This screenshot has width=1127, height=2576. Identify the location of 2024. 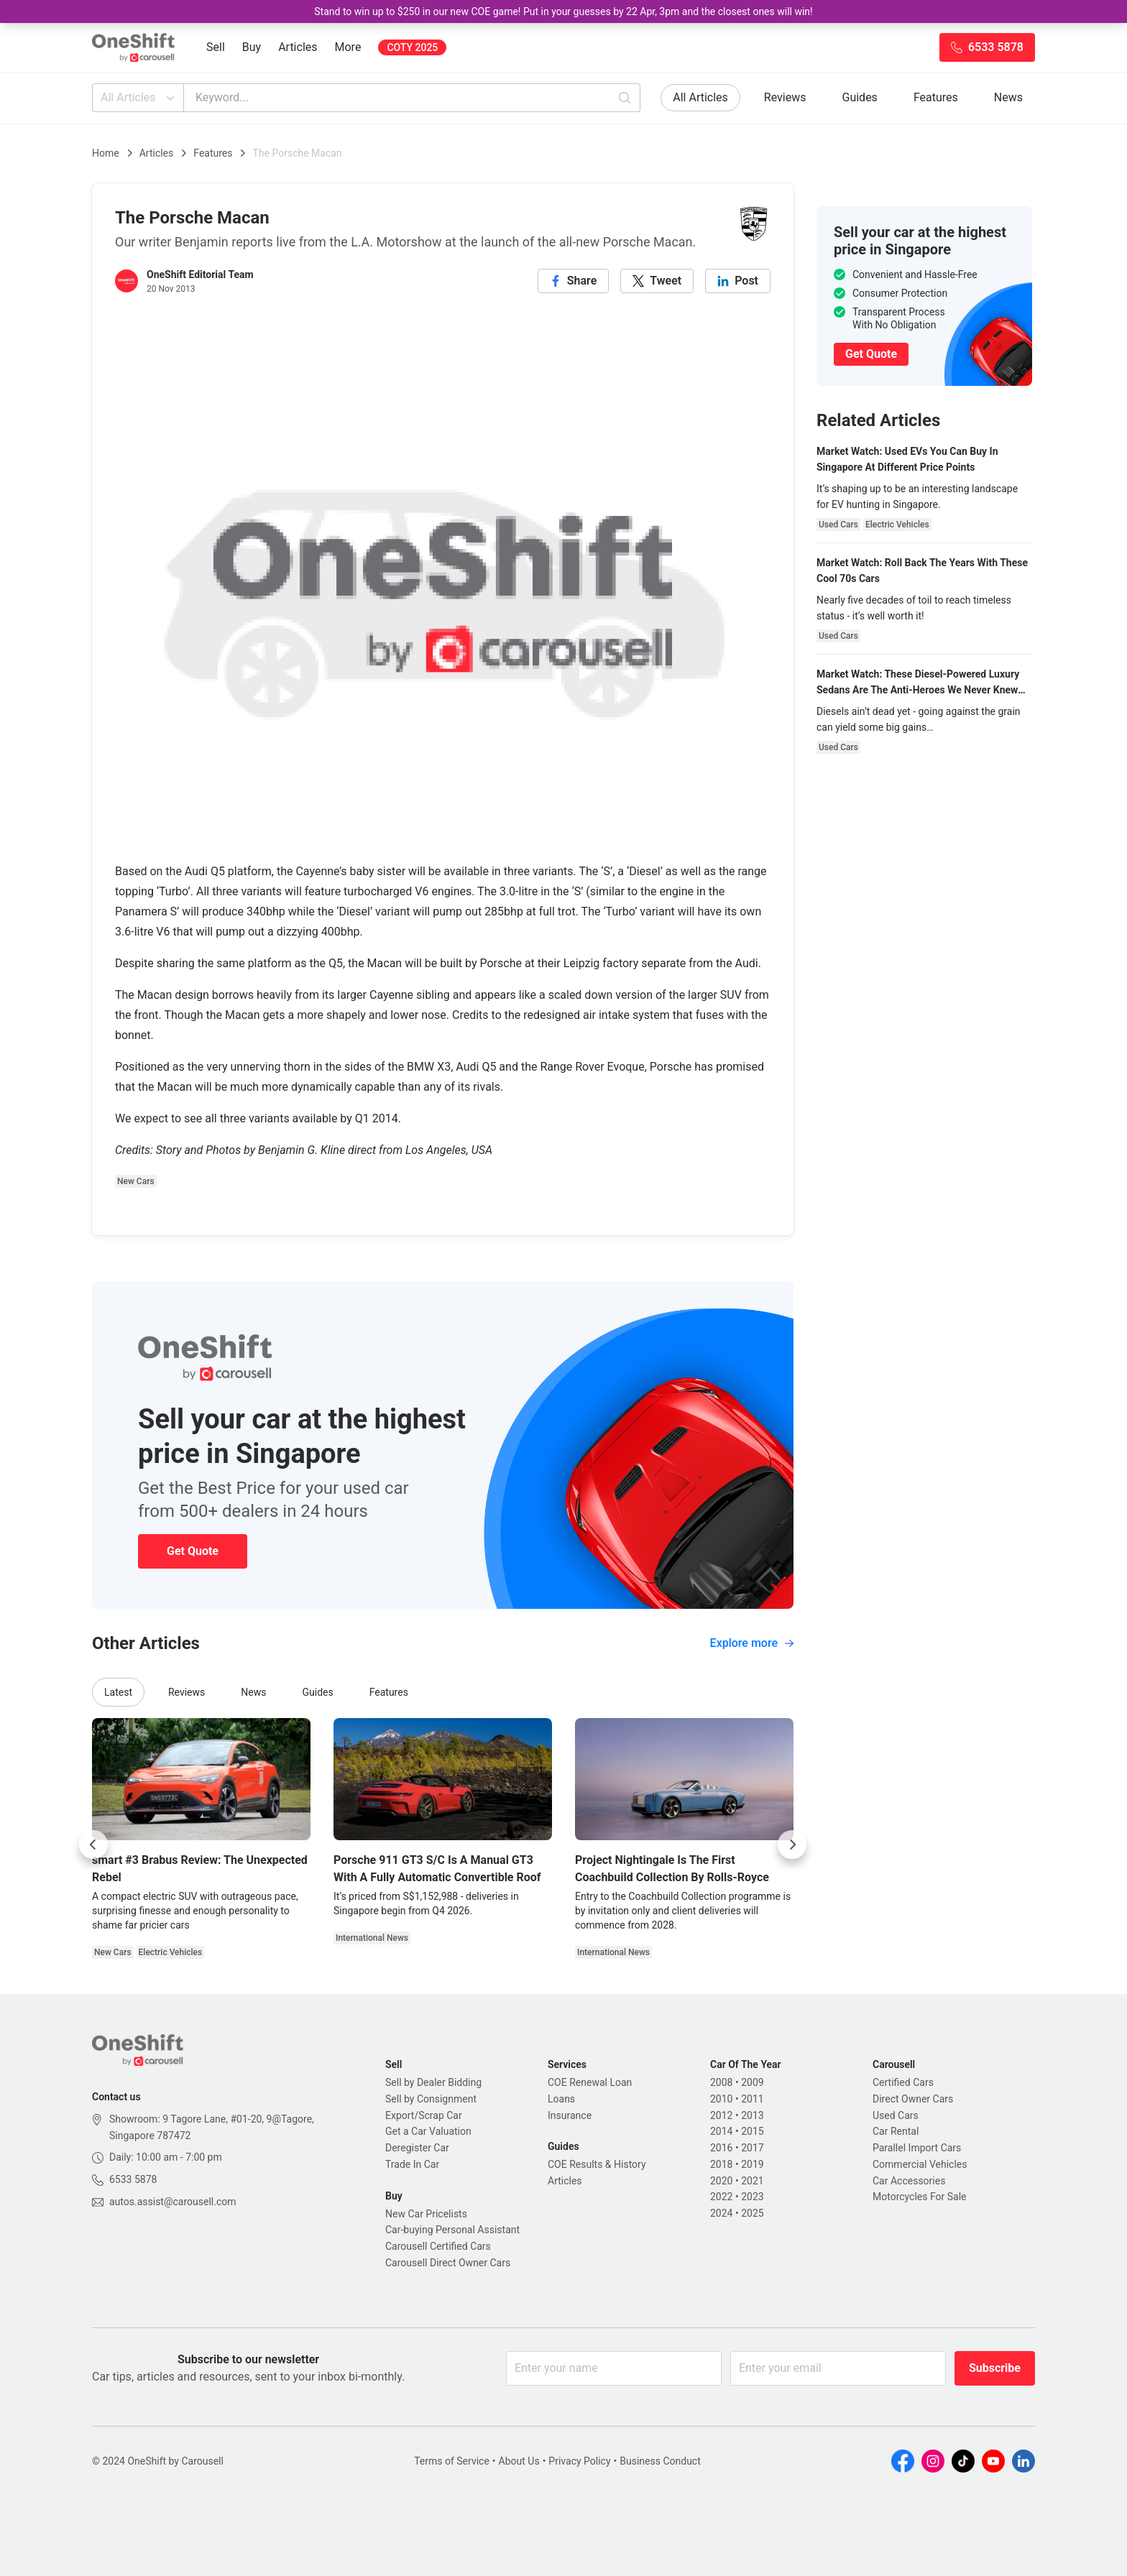
(721, 2213).